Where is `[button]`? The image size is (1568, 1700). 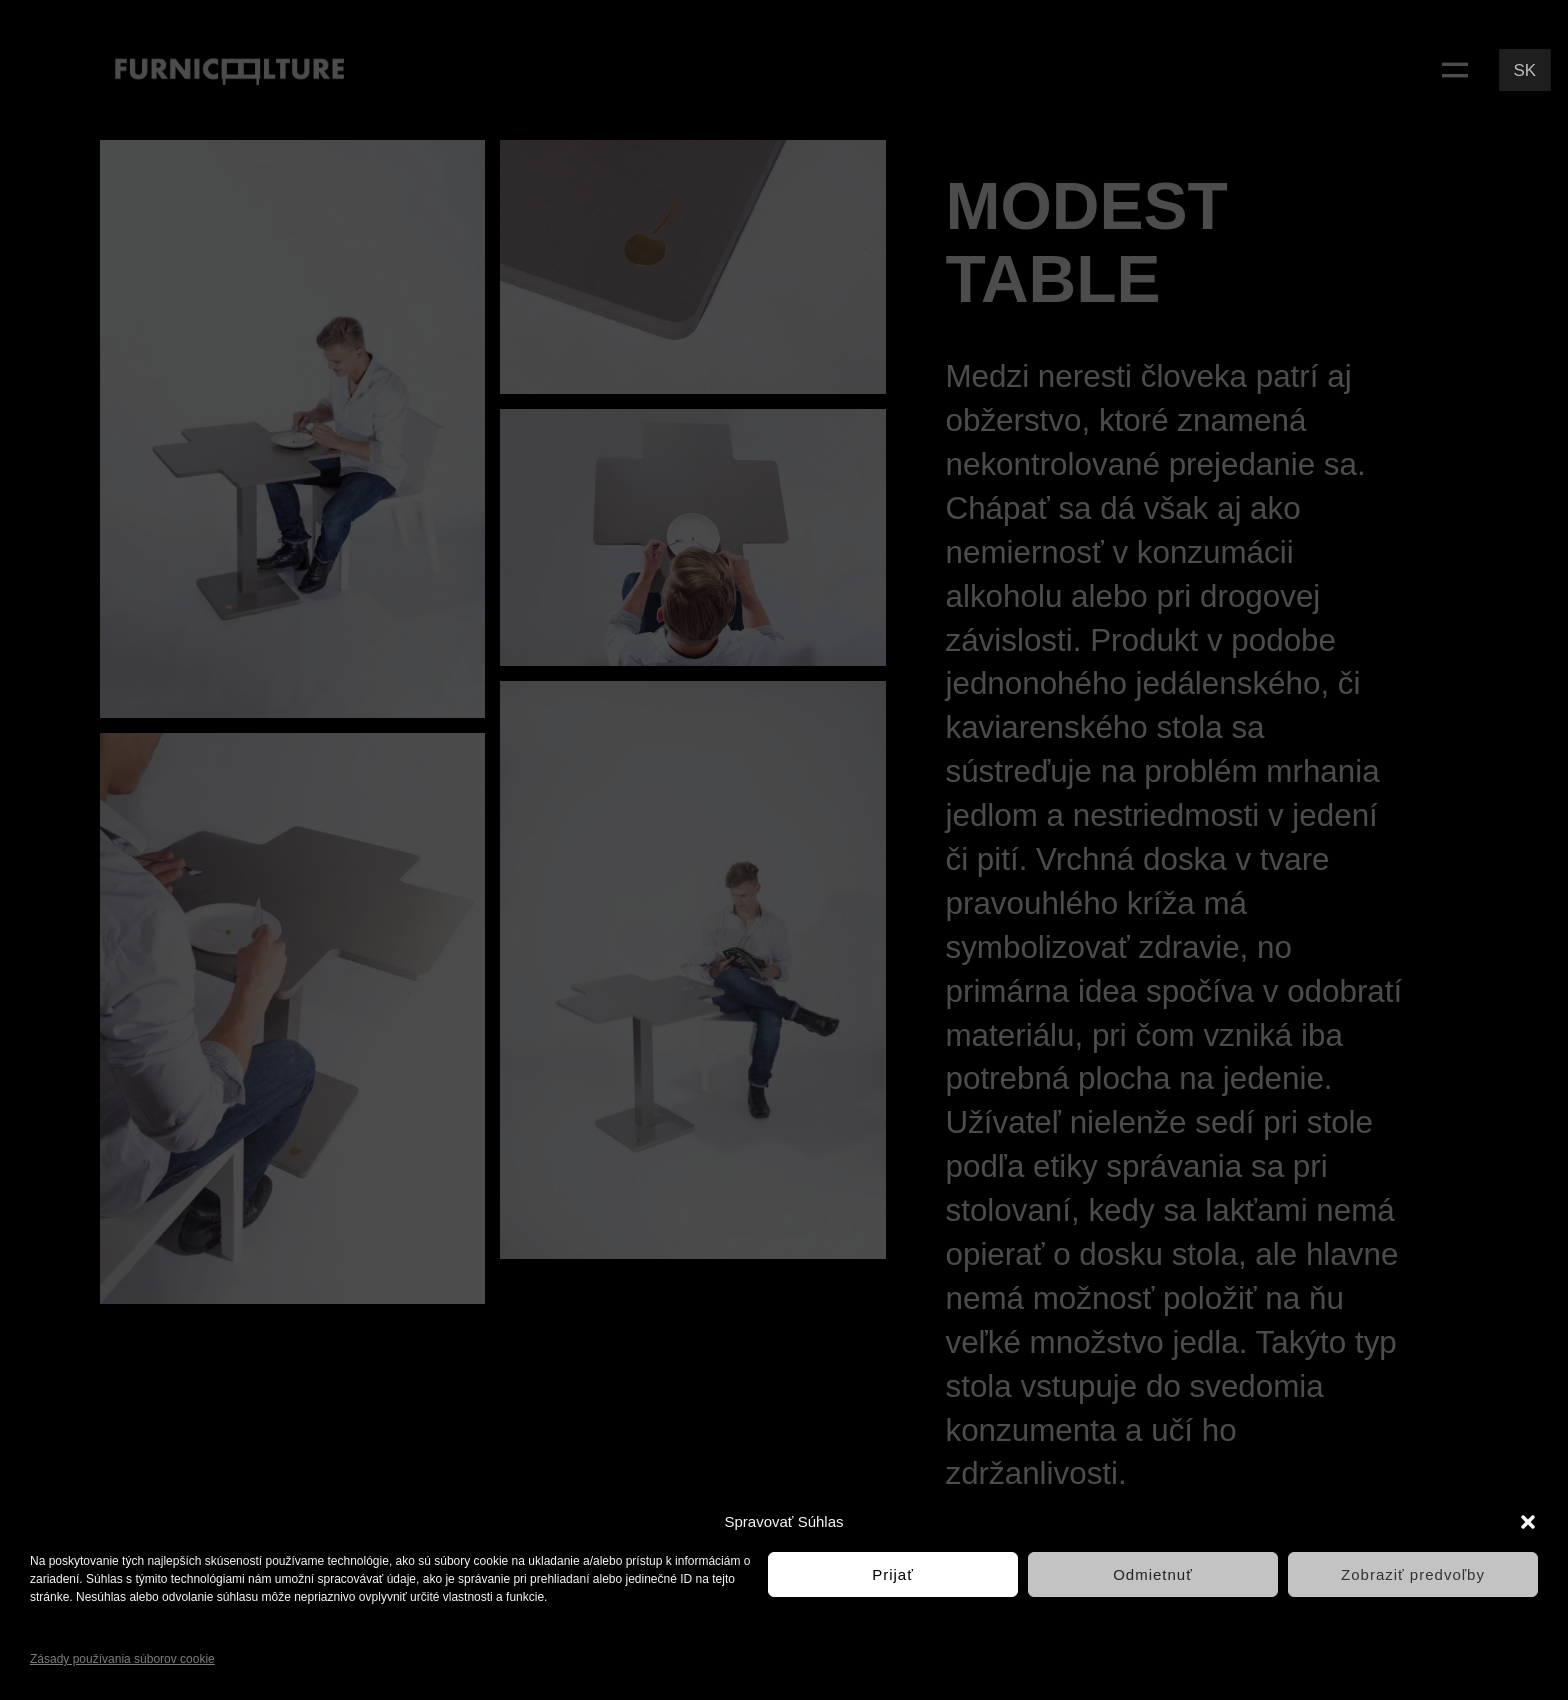 [button] is located at coordinates (1528, 1522).